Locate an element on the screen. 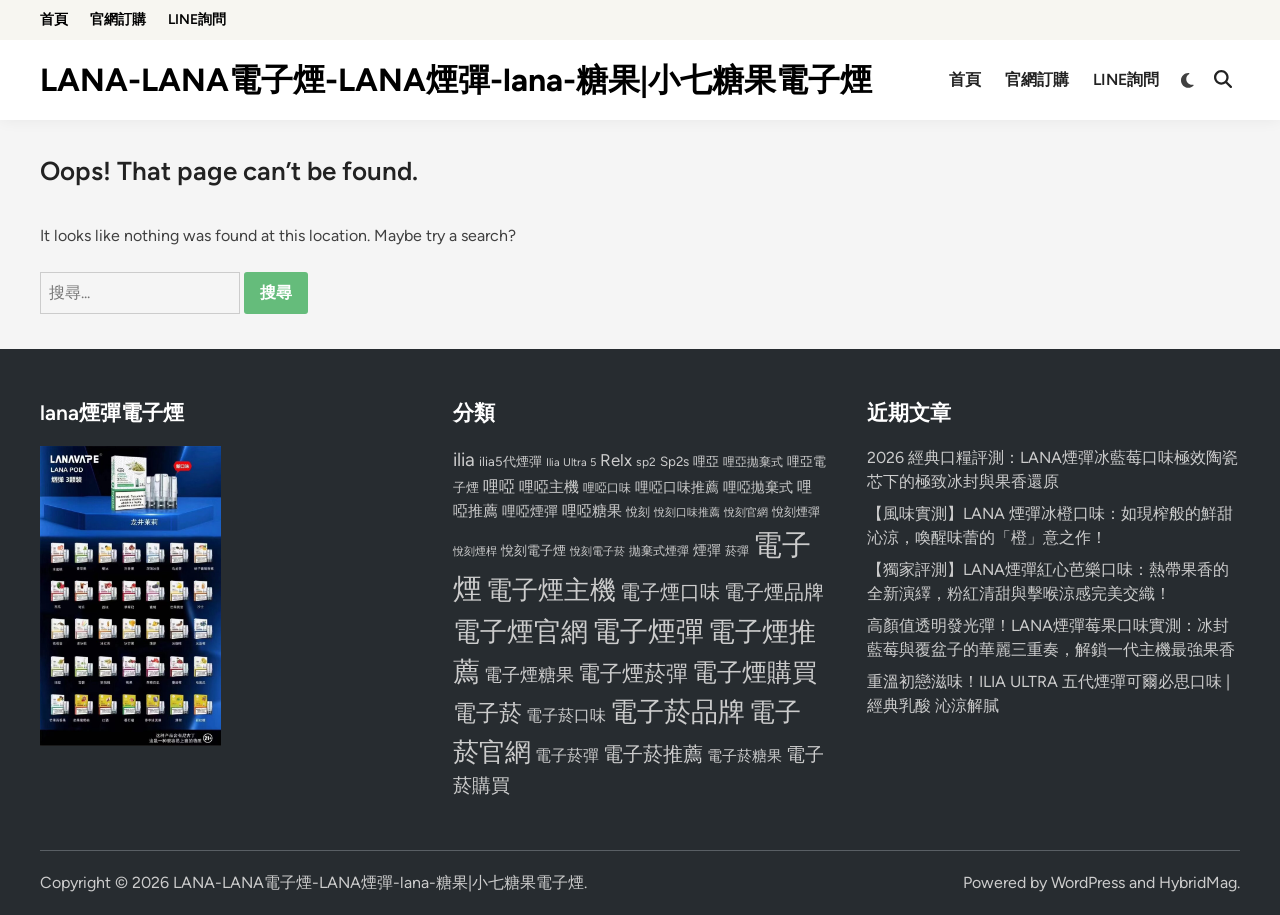  ilia5代煙彈 [ilia5代煙彈 (85 個項目)] is located at coordinates (510, 461).